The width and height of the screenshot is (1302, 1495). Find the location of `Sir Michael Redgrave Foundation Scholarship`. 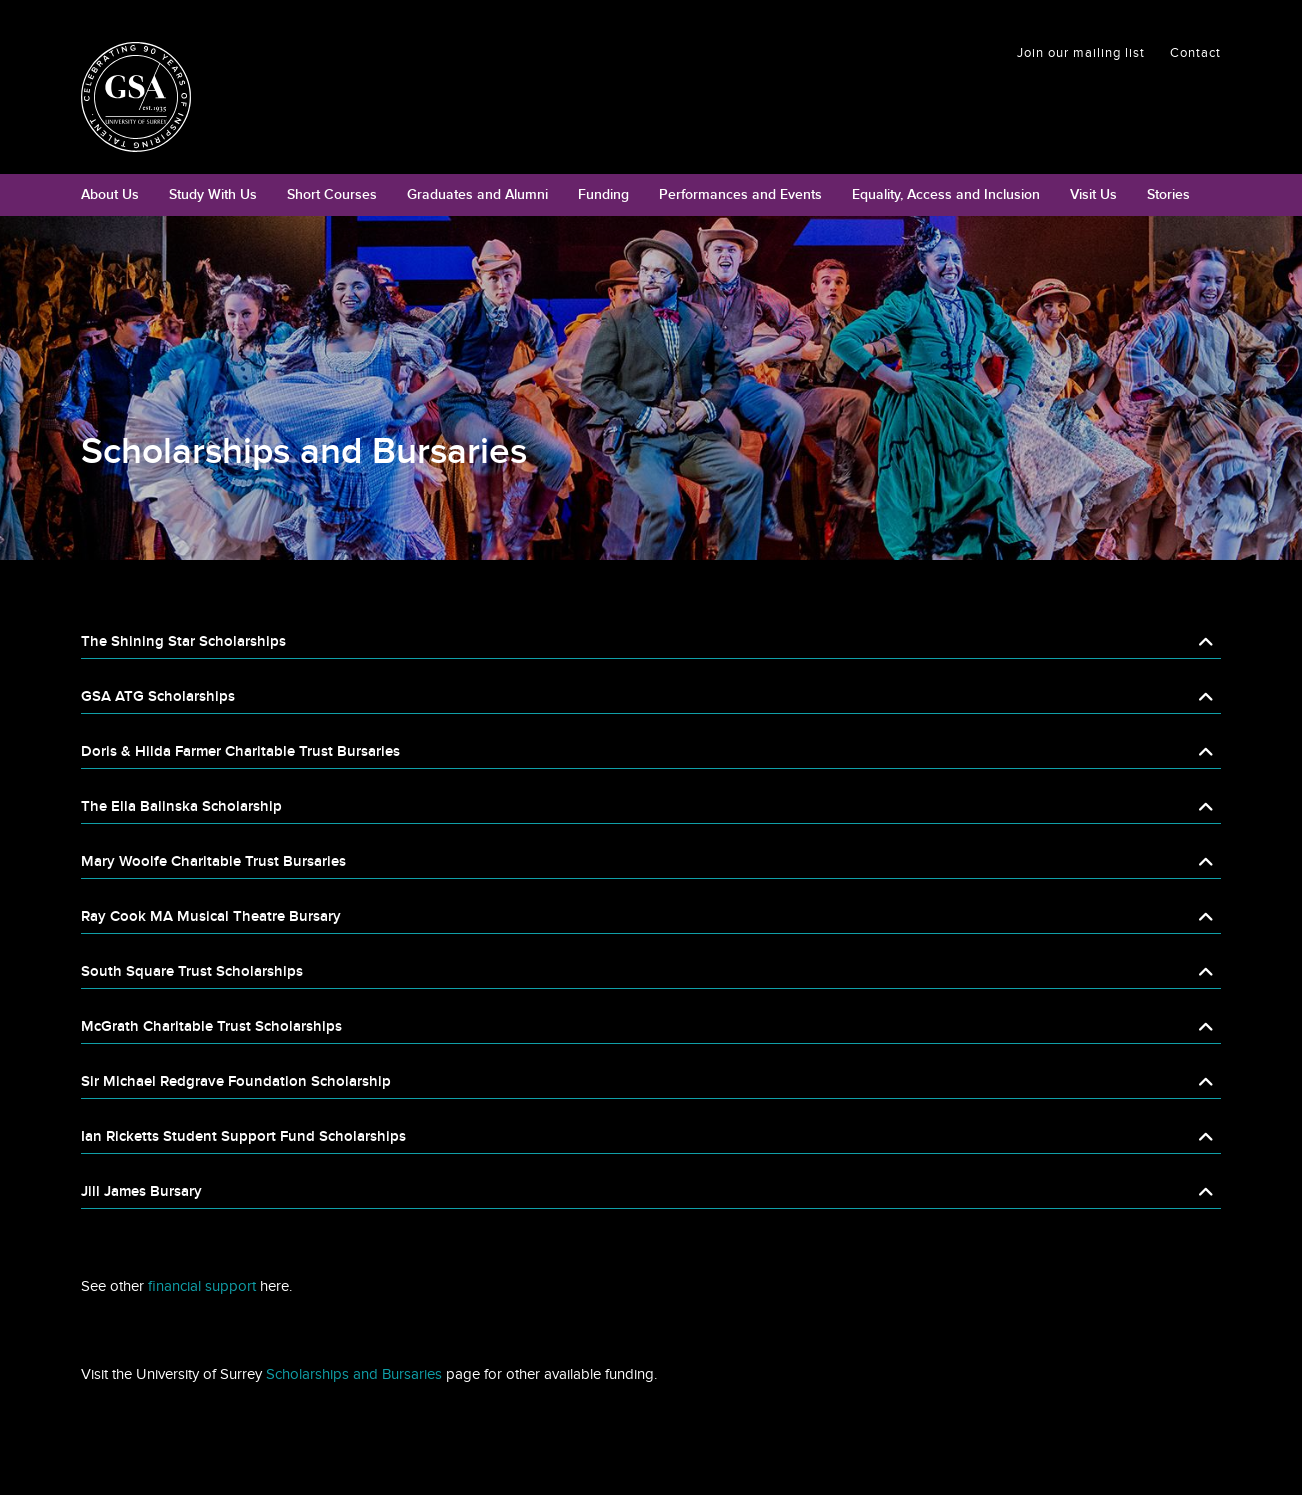

Sir Michael Redgrave Foundation Scholarship is located at coordinates (236, 1081).